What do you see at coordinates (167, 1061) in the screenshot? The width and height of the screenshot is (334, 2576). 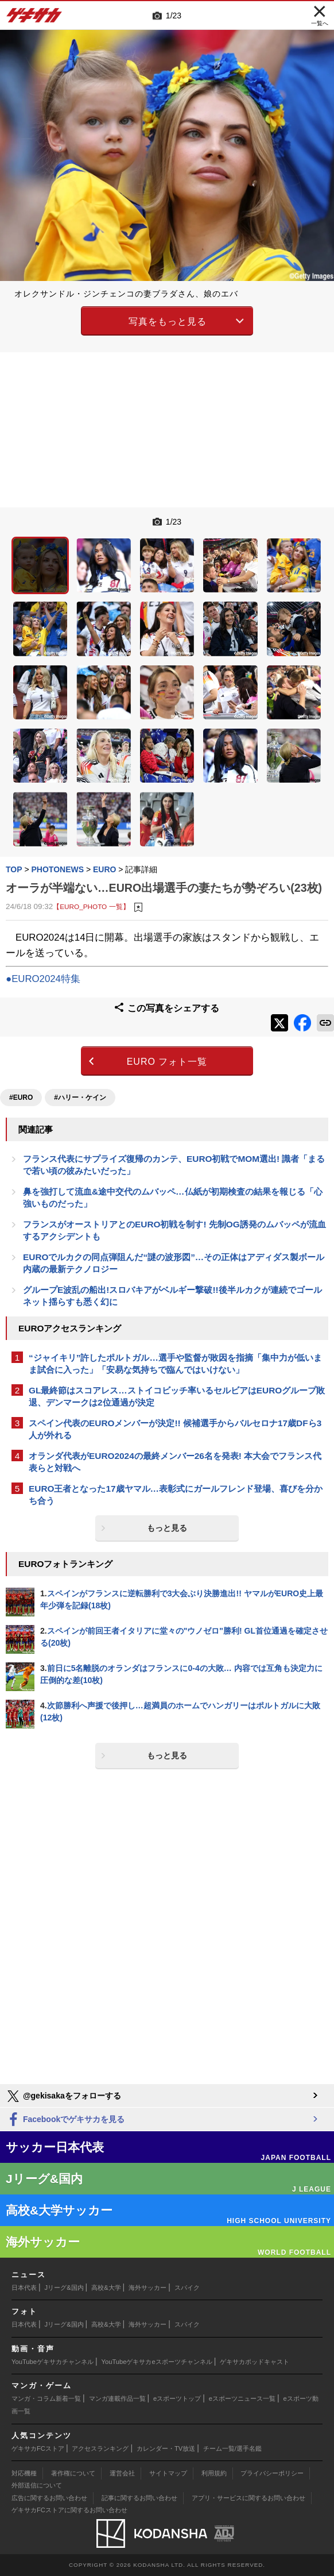 I see `EURO フォト一覧` at bounding box center [167, 1061].